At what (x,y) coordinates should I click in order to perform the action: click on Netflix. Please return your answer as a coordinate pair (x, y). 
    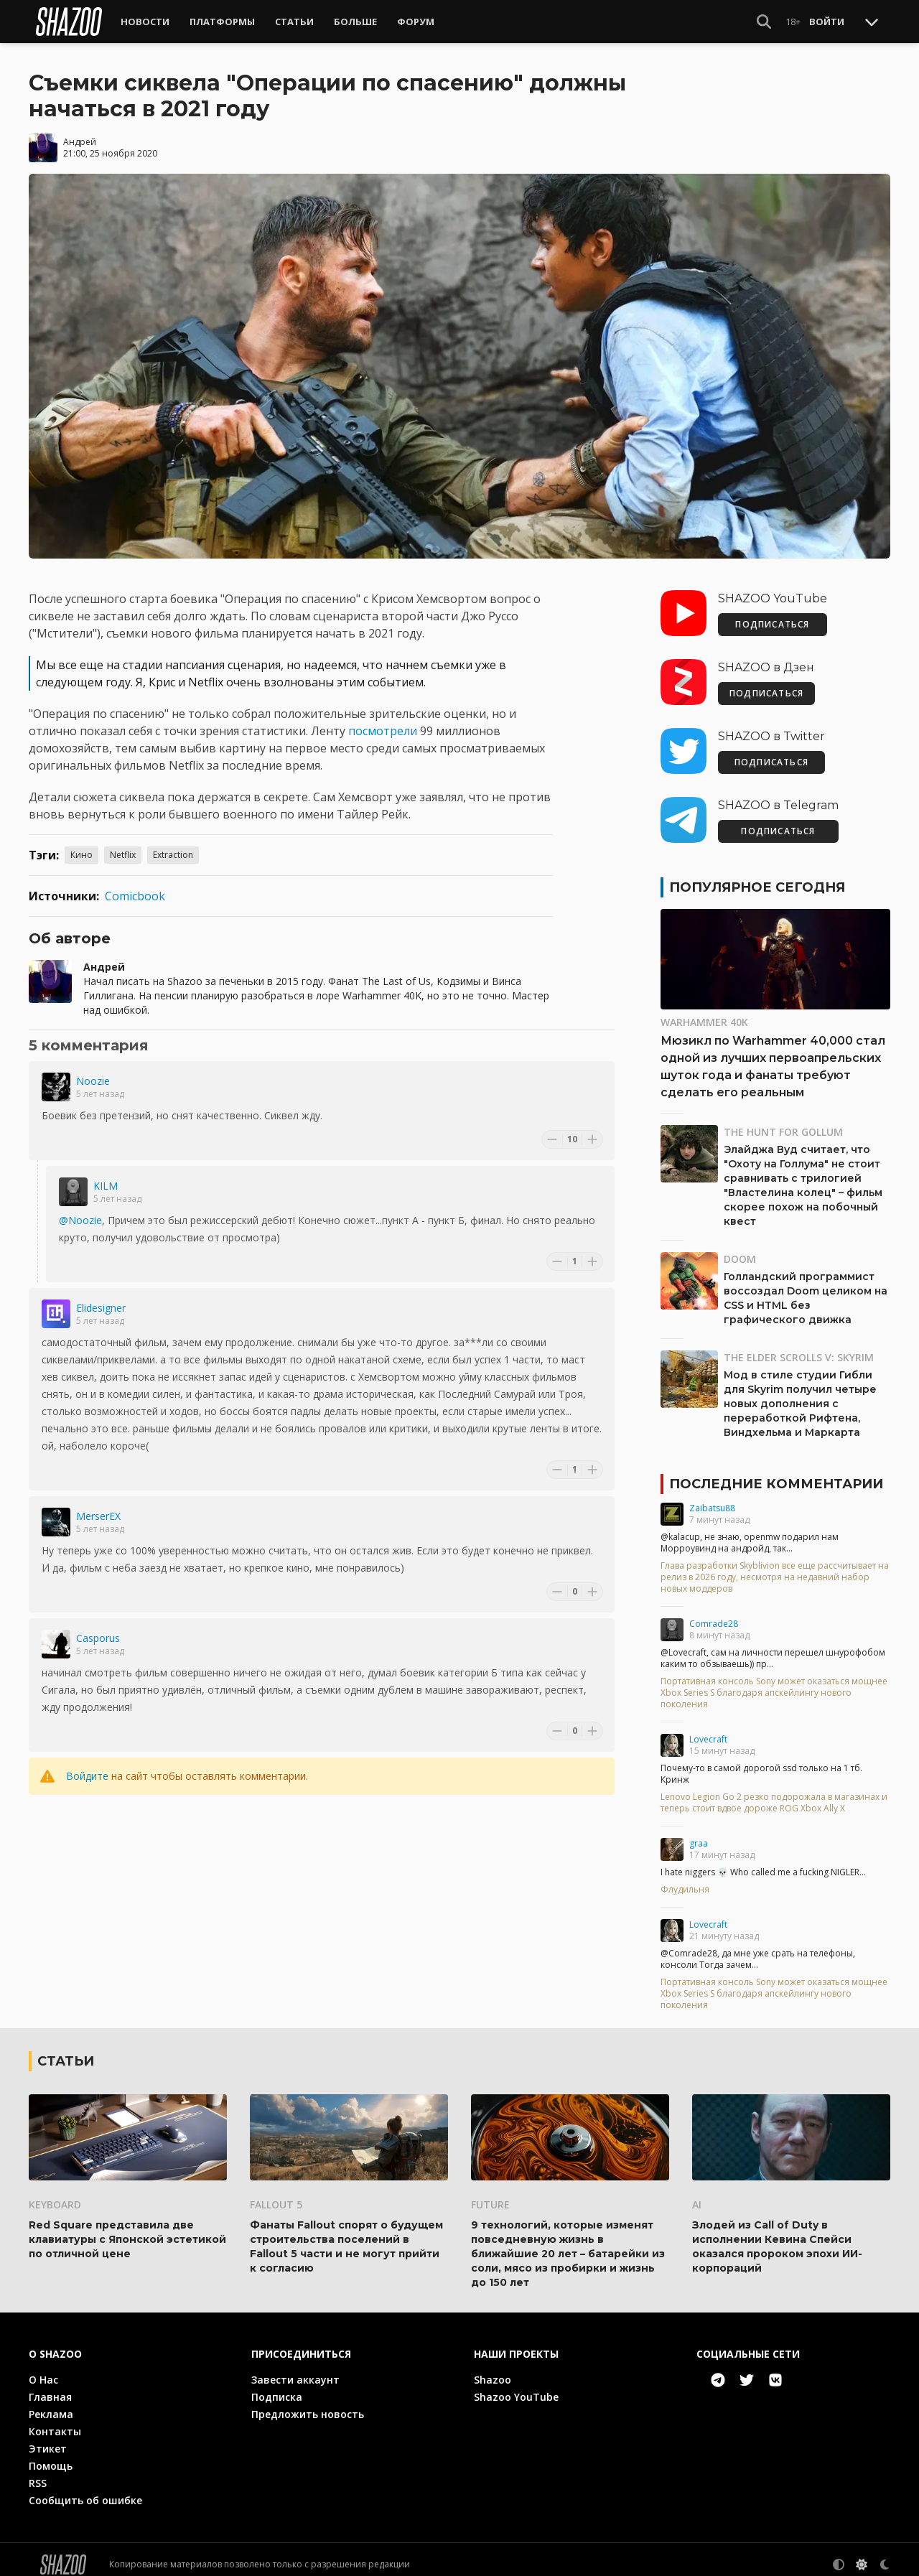
    Looking at the image, I should click on (123, 845).